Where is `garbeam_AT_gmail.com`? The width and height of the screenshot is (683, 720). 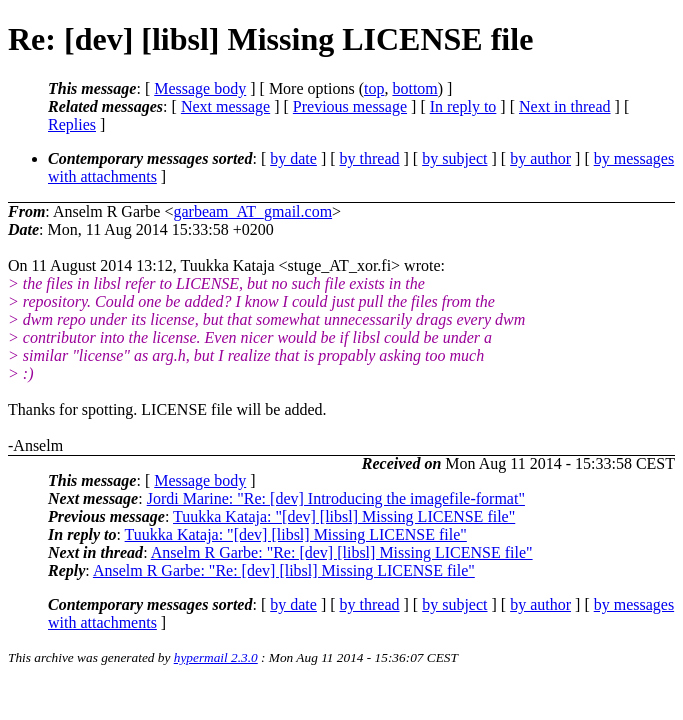
garbeam_AT_gmail.com is located at coordinates (252, 211).